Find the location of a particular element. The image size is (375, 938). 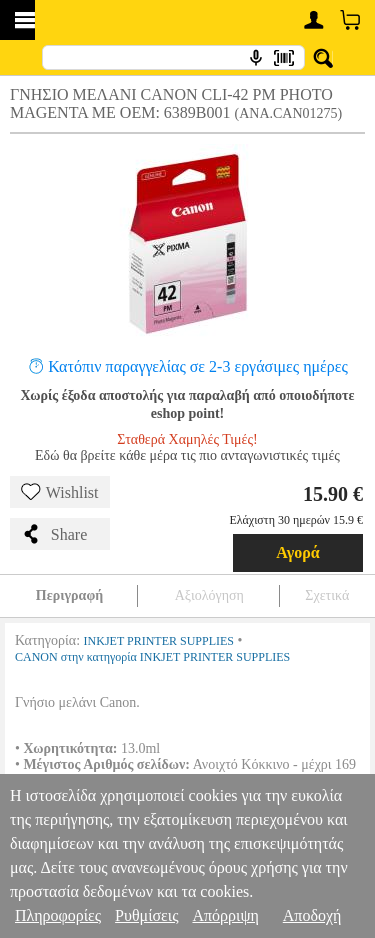

Αποδοχή is located at coordinates (312, 915).